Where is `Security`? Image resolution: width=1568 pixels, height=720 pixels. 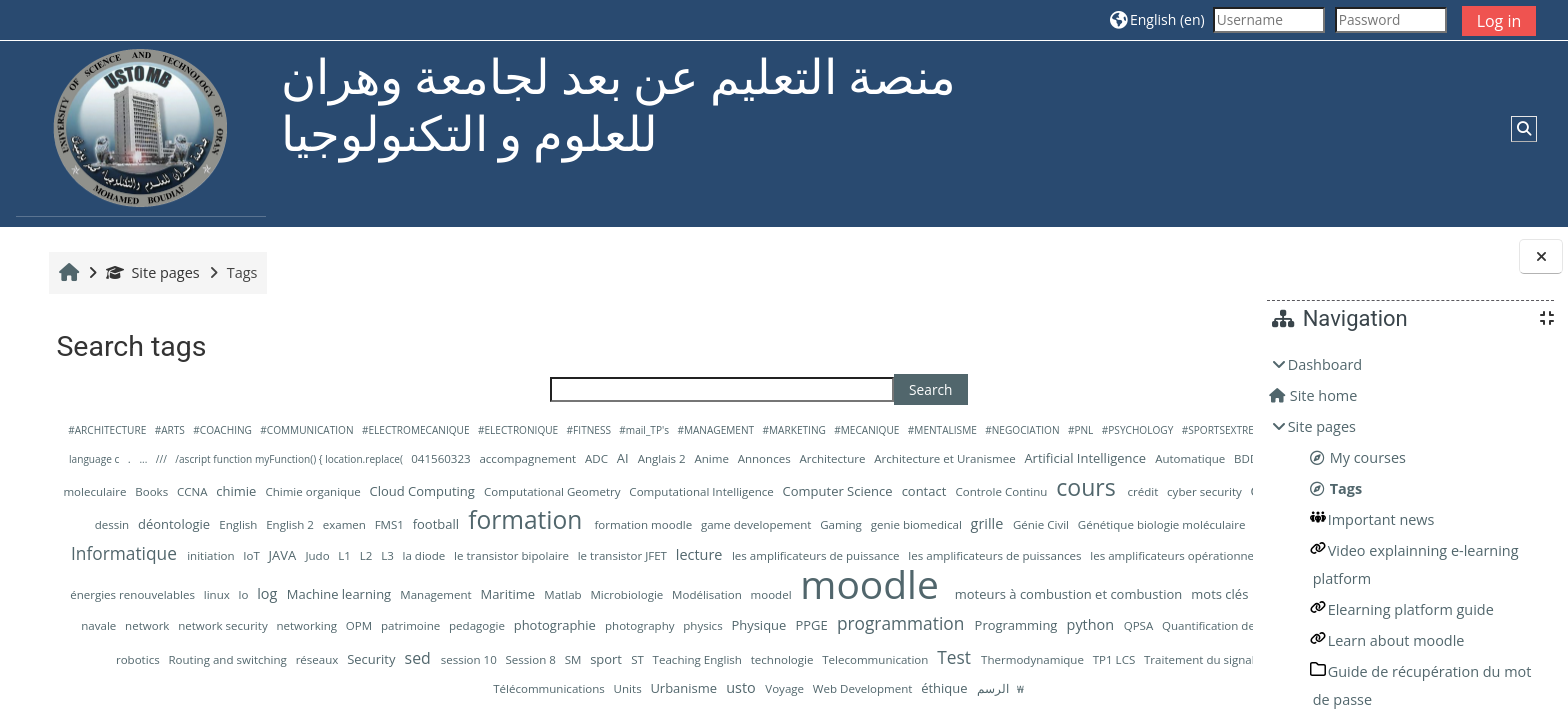 Security is located at coordinates (815, 682).